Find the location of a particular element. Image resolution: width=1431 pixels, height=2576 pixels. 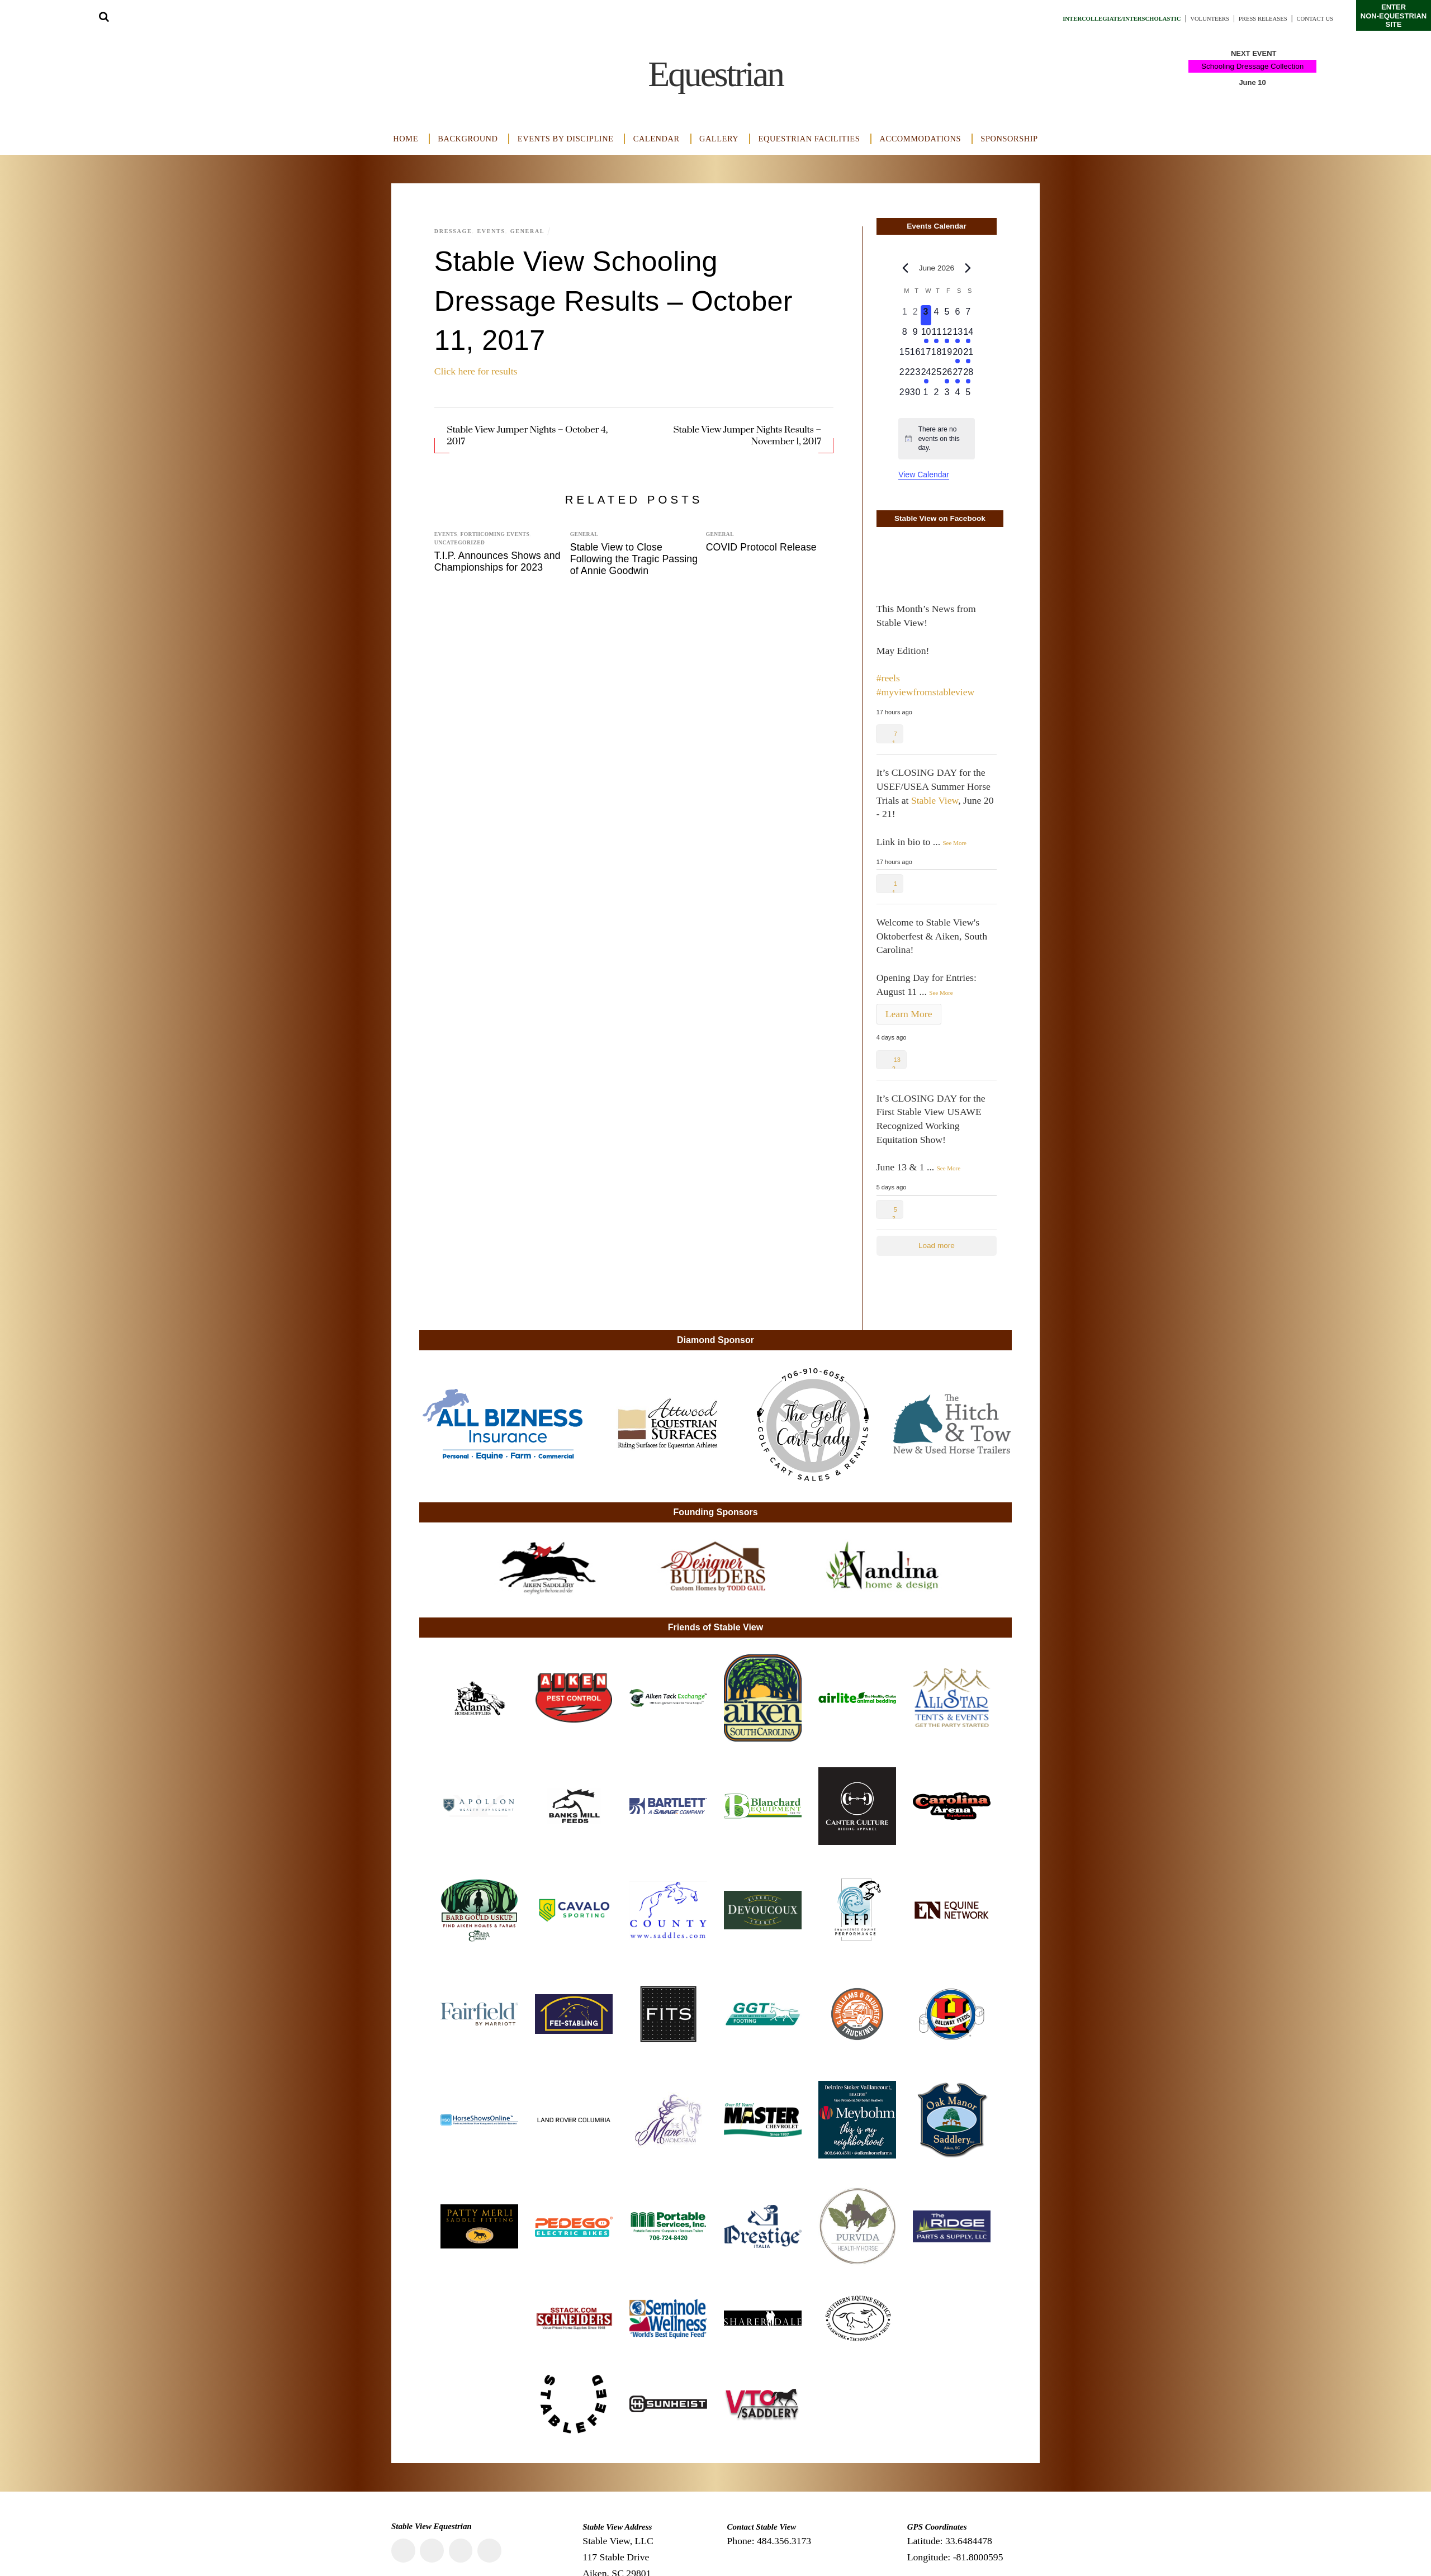

T.I.P. Announces Shows and Championships for 2023 is located at coordinates (497, 561).